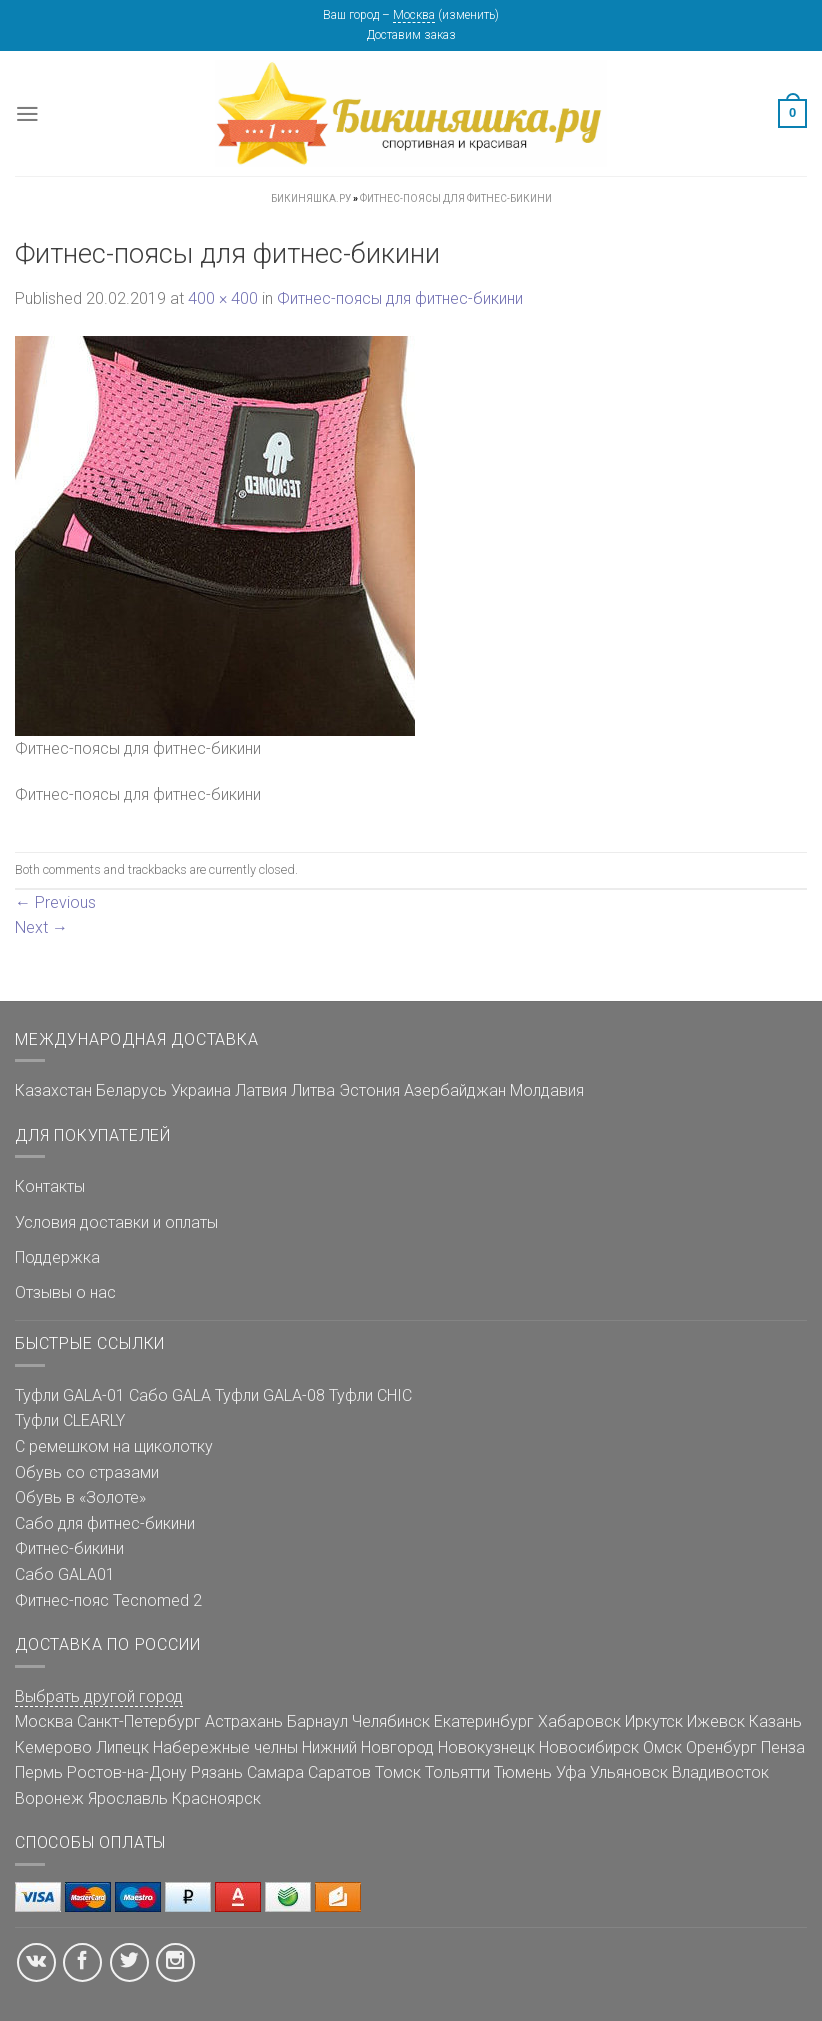  Describe the element at coordinates (400, 298) in the screenshot. I see `Фитнес-поясы для фитнес-бикини` at that location.